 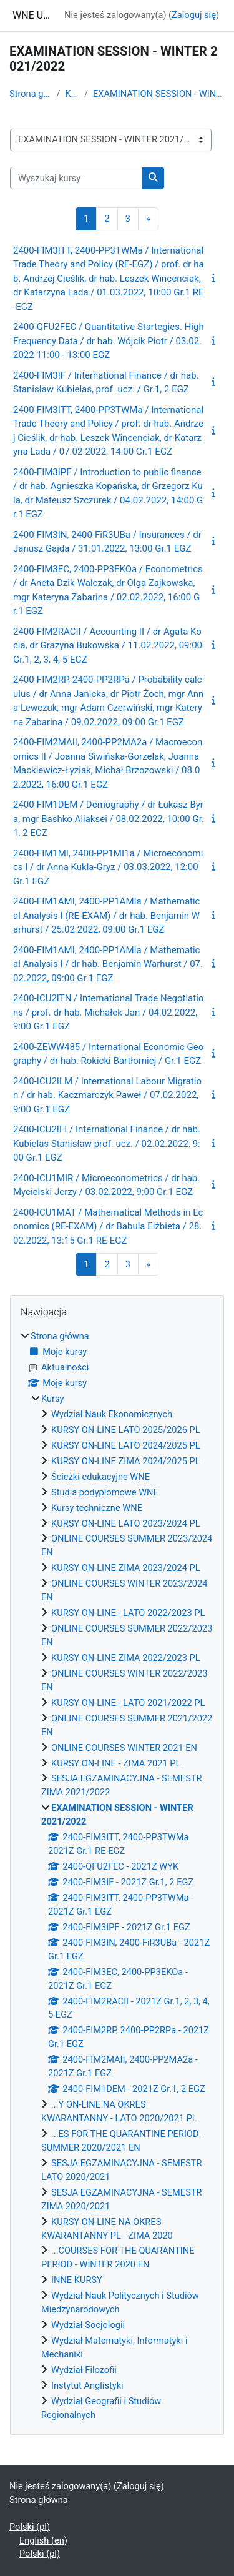 What do you see at coordinates (124, 1747) in the screenshot?
I see `ONLINE COURSES WINTER 2021 EN` at bounding box center [124, 1747].